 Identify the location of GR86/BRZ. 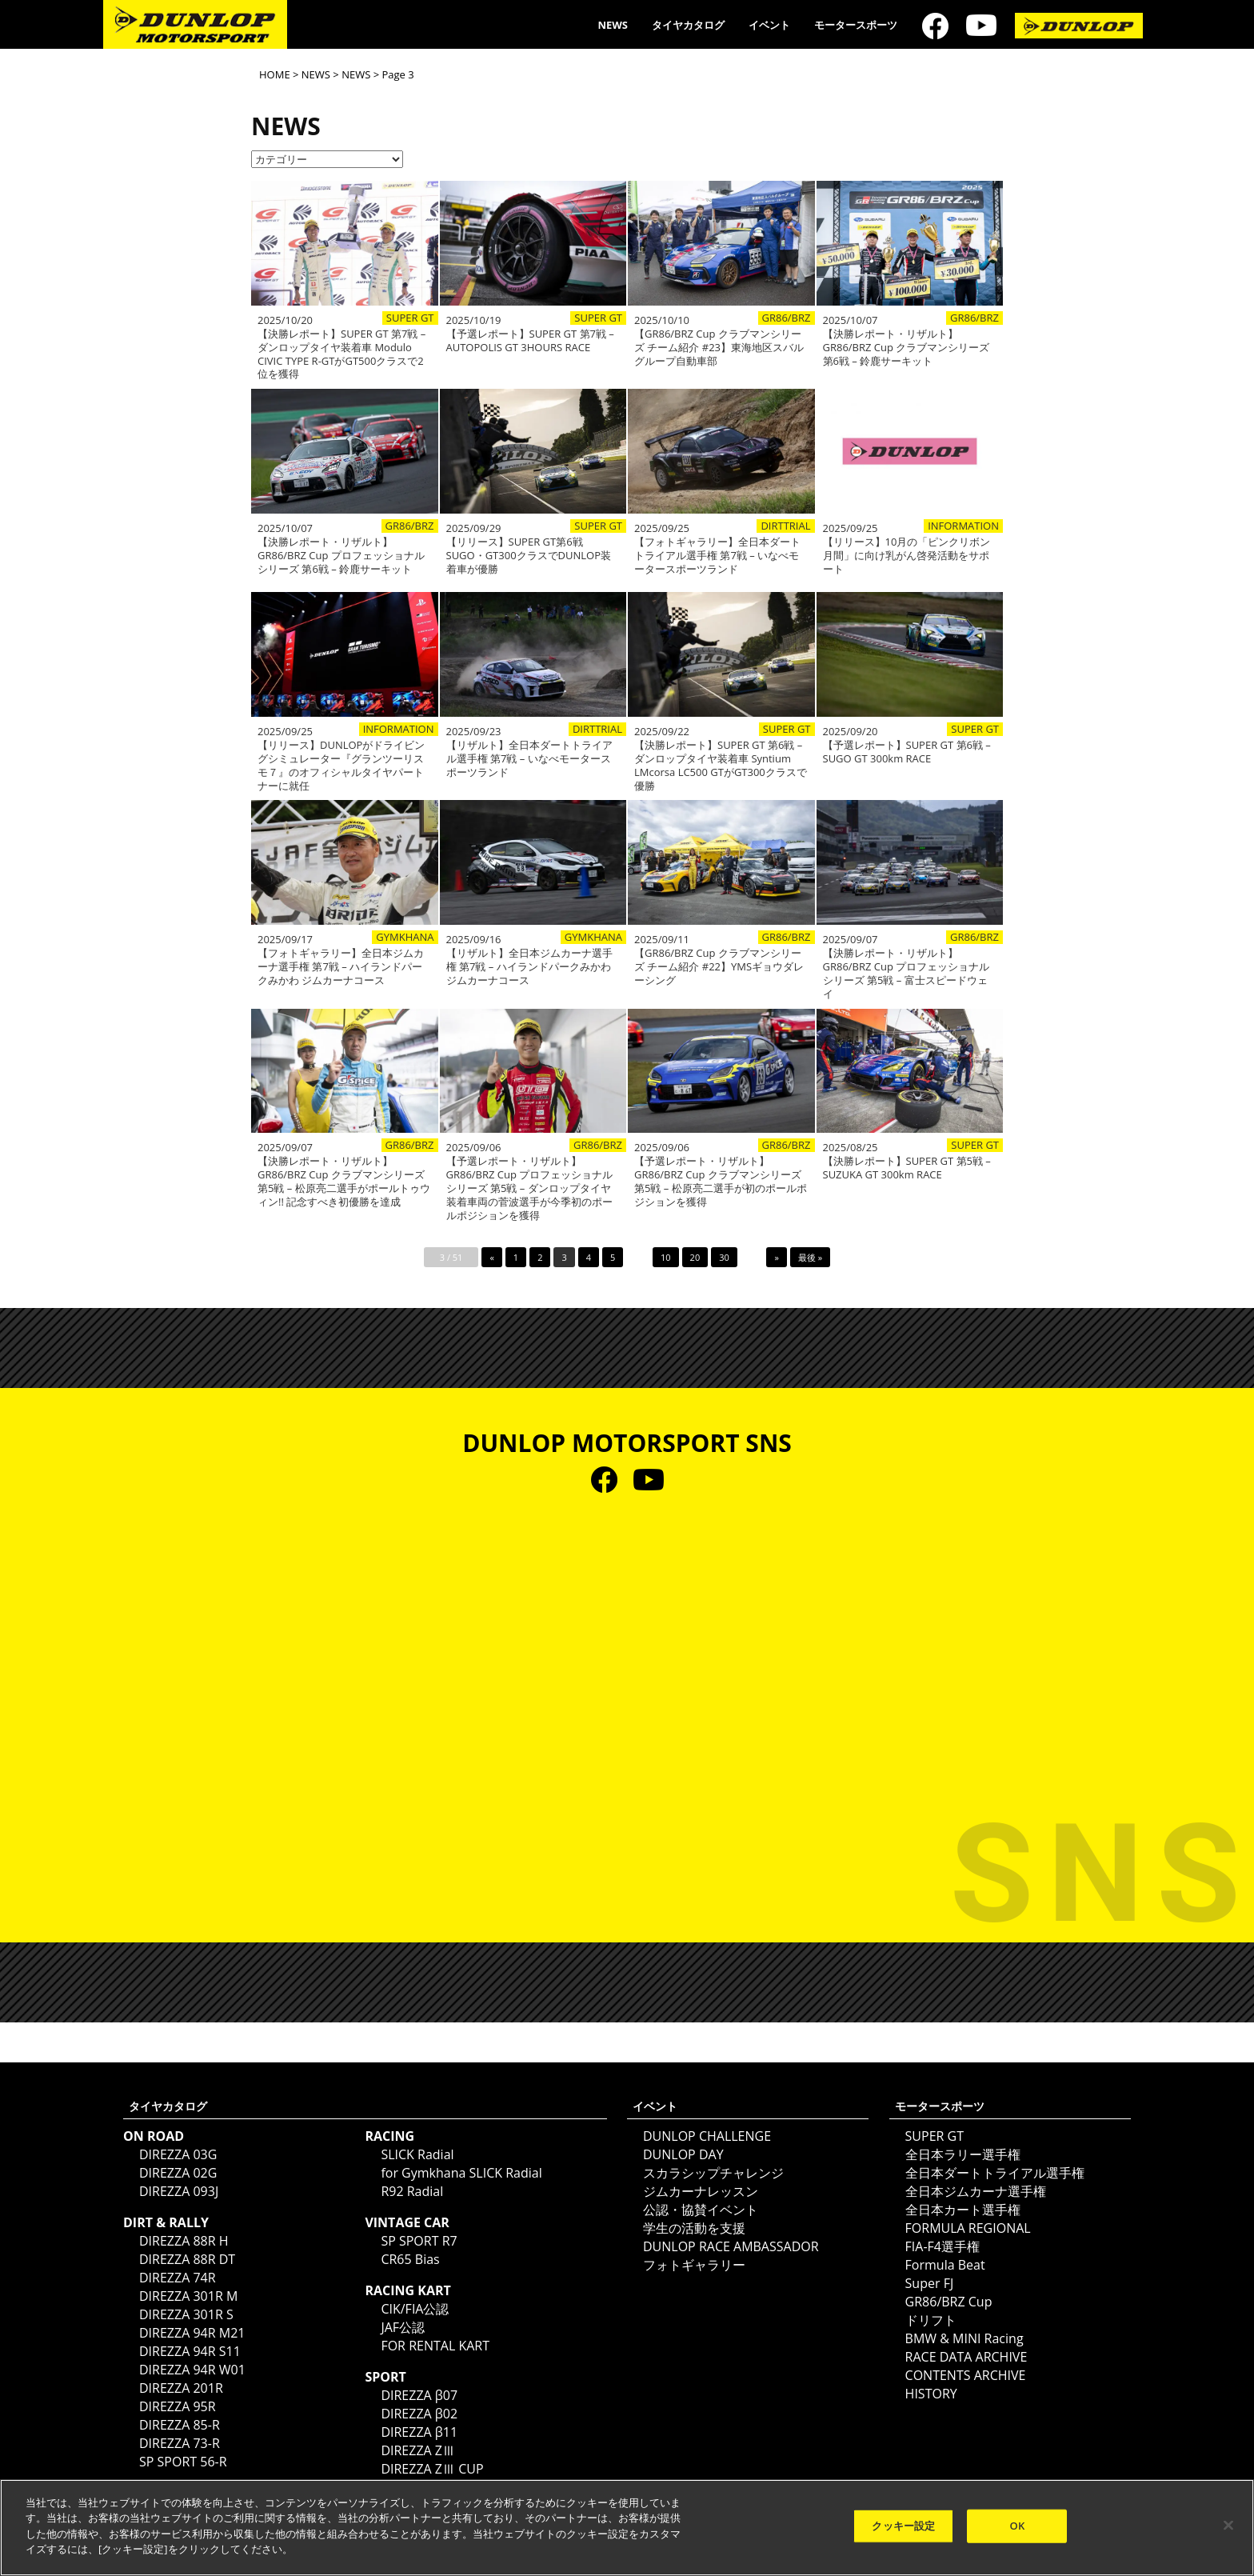
(786, 318).